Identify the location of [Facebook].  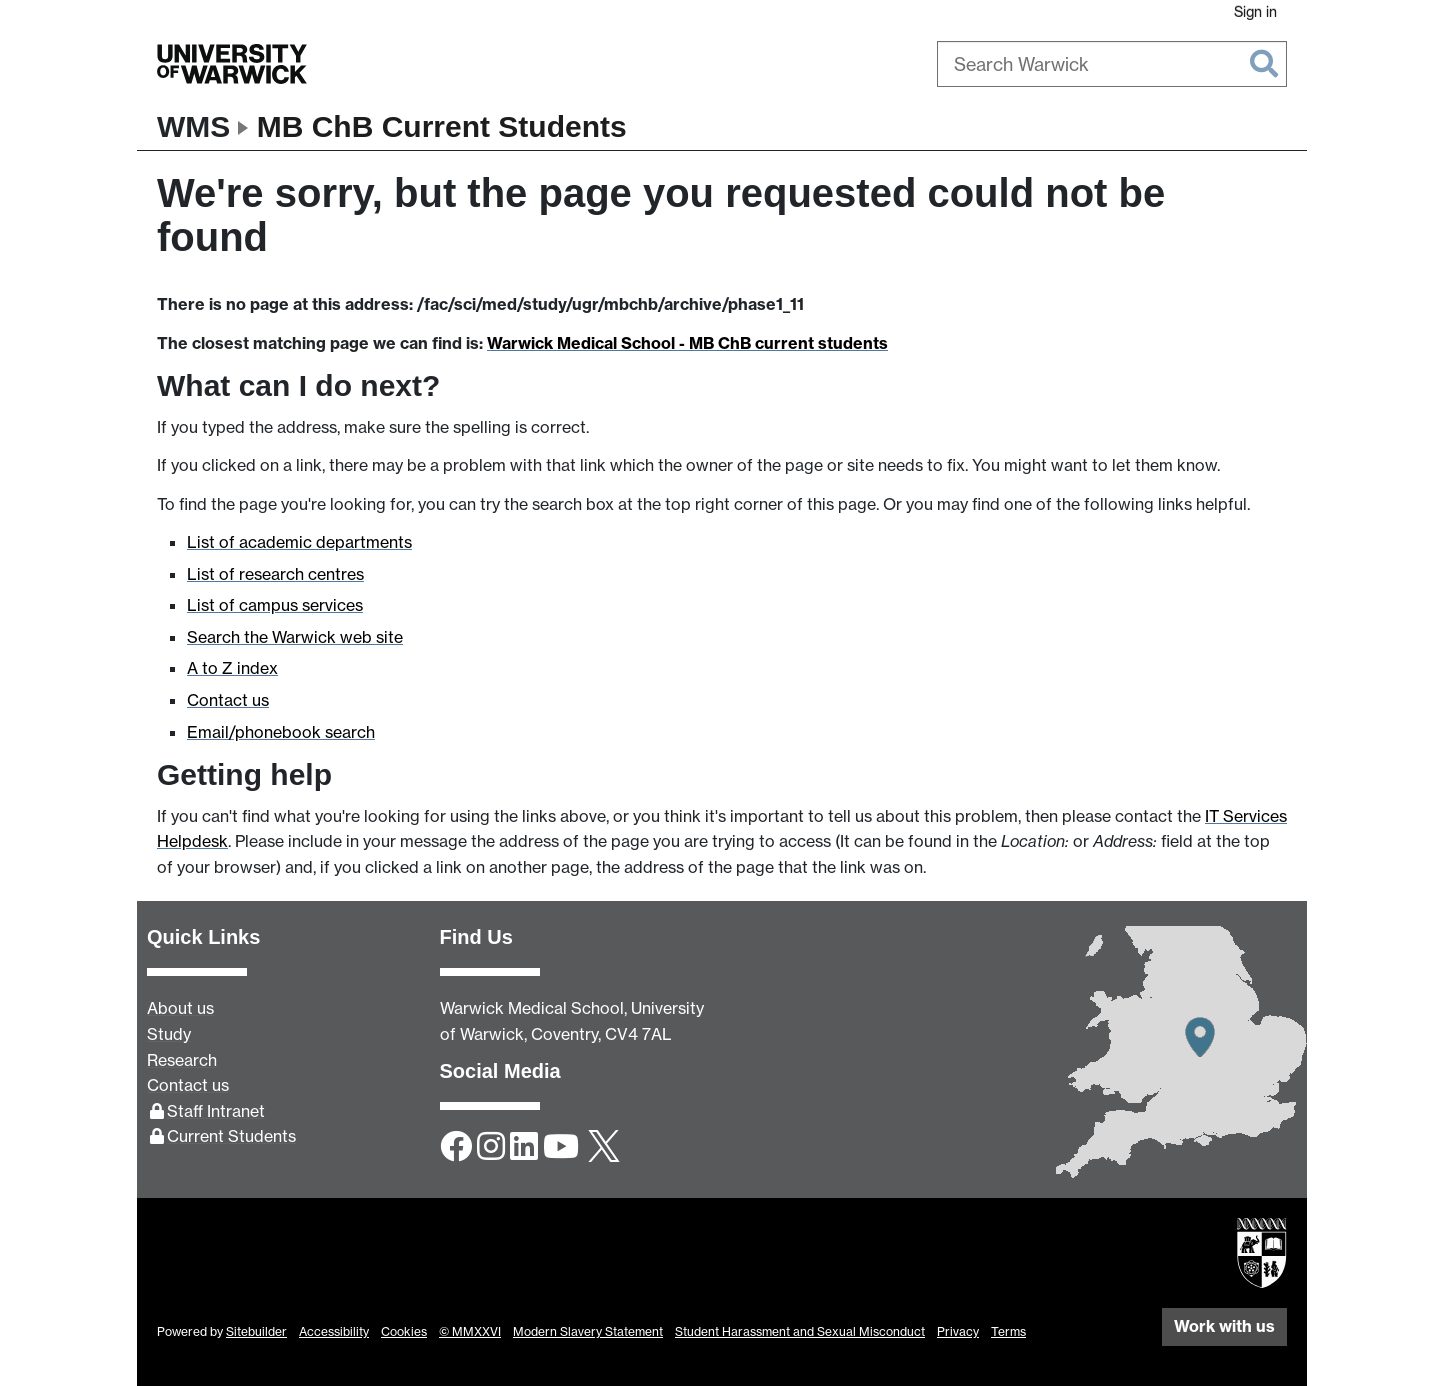
(456, 1148).